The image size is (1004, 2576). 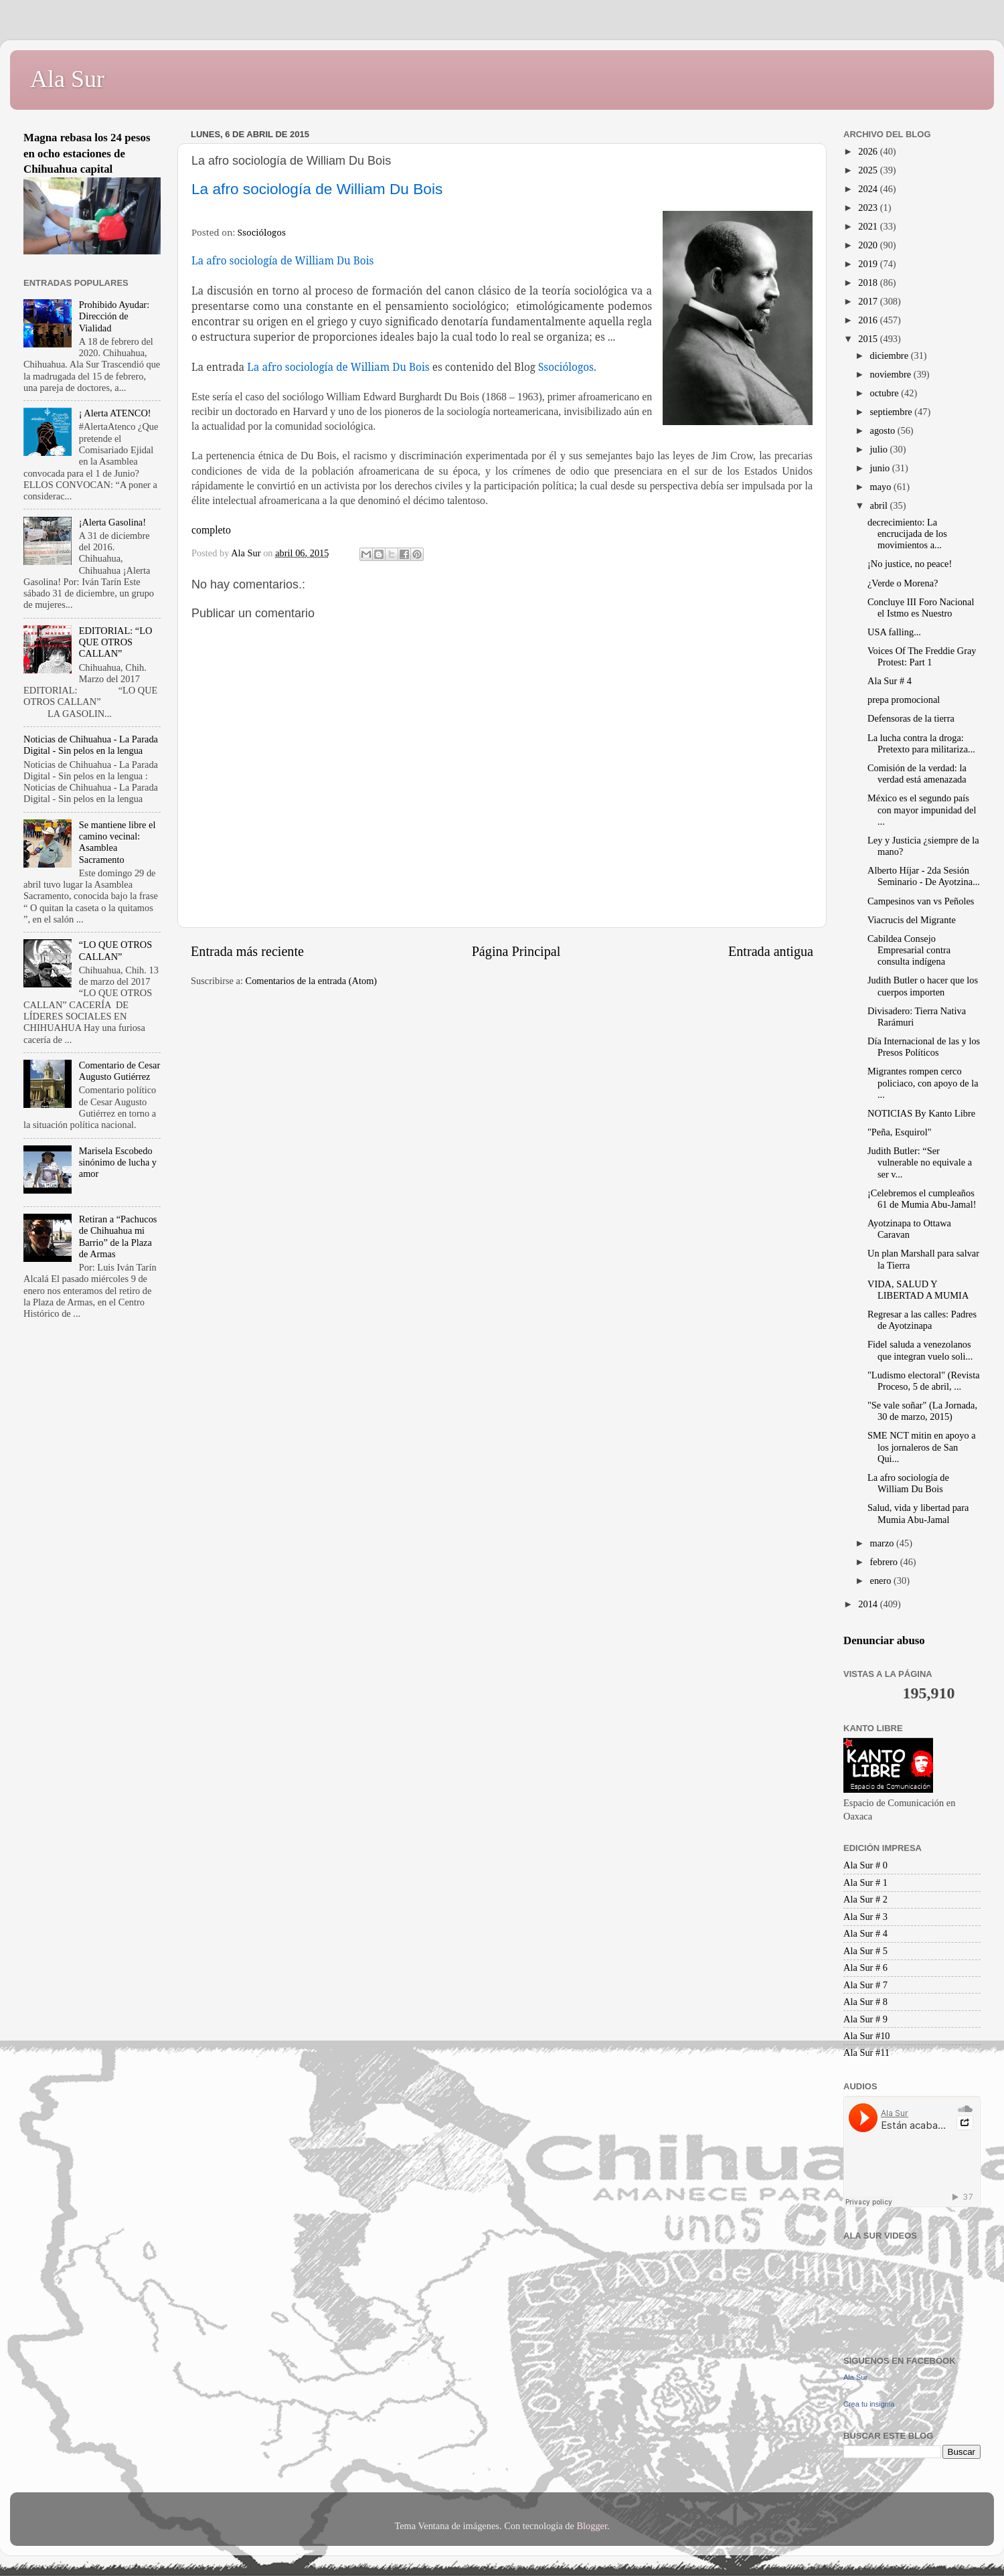 I want to click on SME NCT mitin en apoyo a los jornaleros de San Qui..., so click(x=921, y=1447).